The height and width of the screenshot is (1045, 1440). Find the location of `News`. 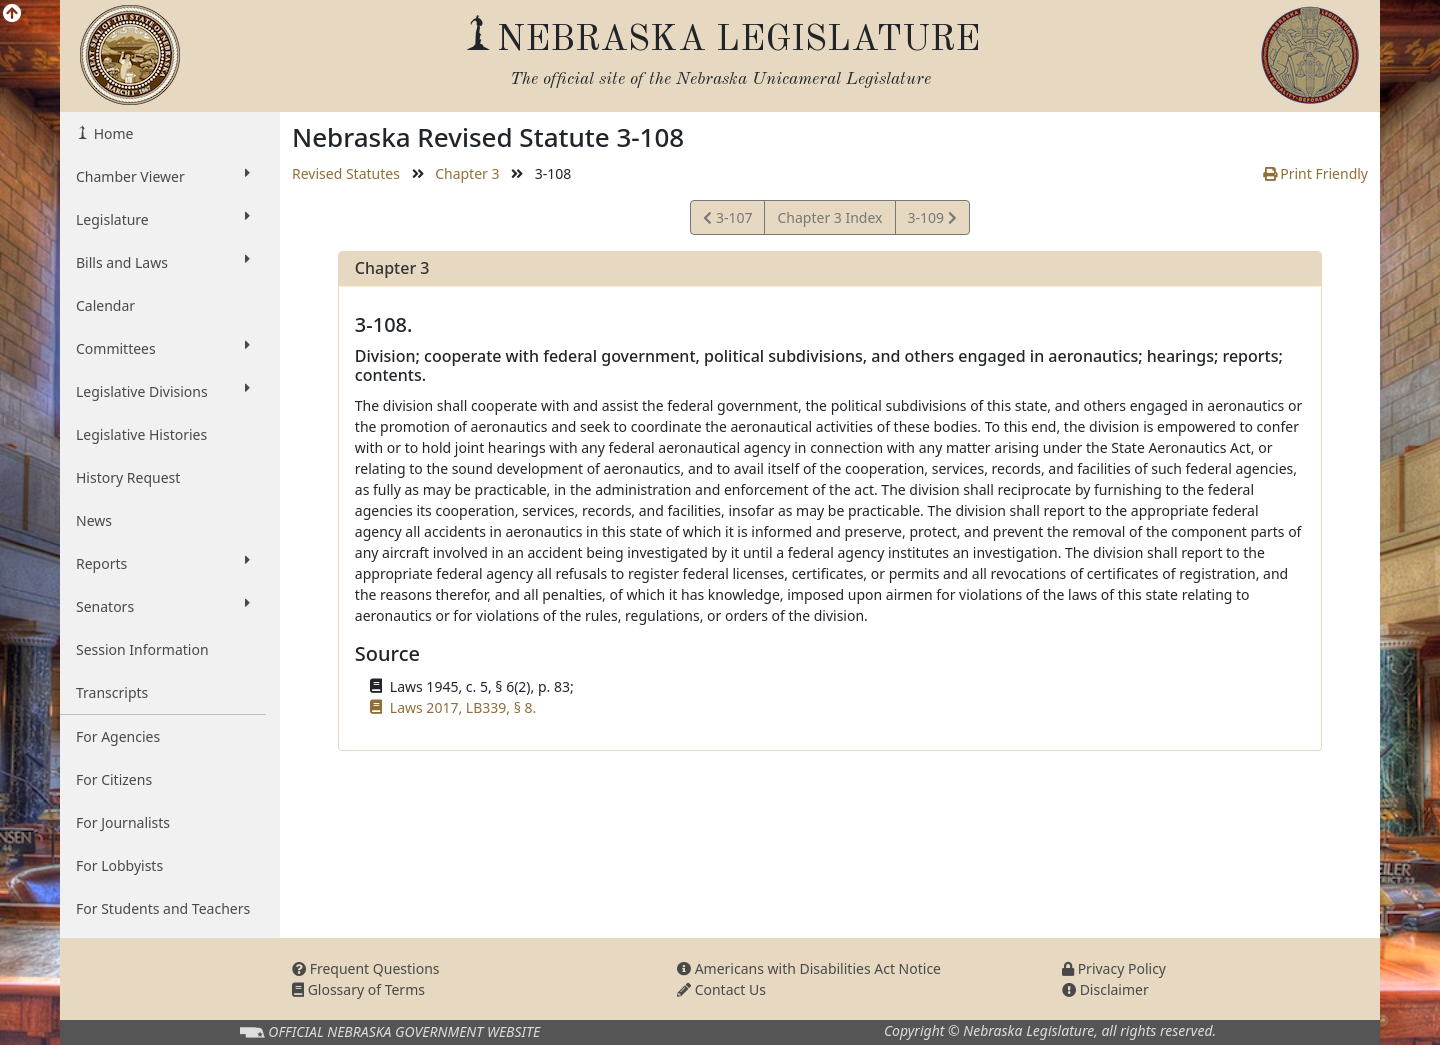

News is located at coordinates (94, 520).